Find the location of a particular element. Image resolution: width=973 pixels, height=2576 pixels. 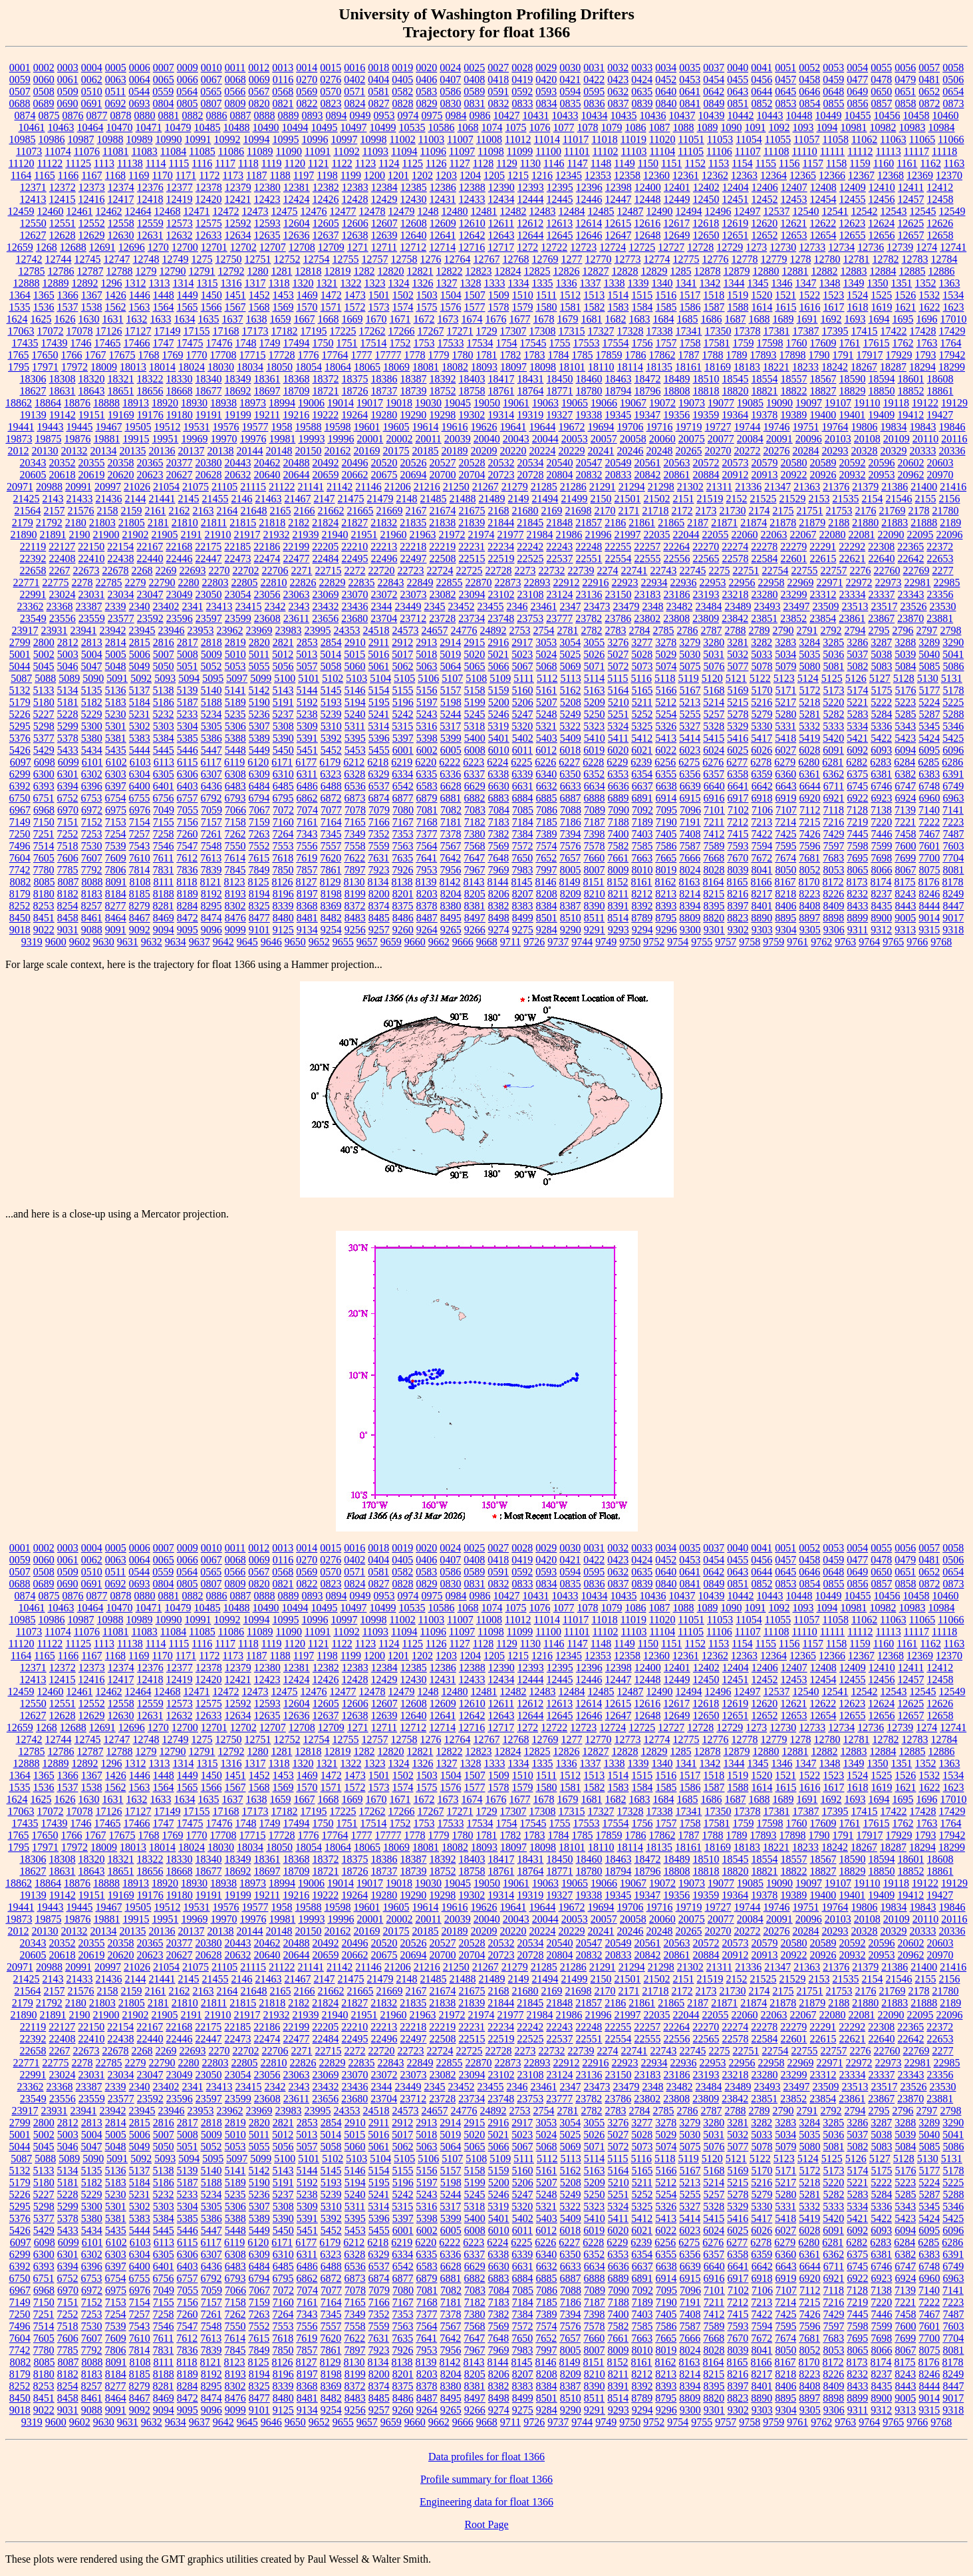

1328 is located at coordinates (471, 283).